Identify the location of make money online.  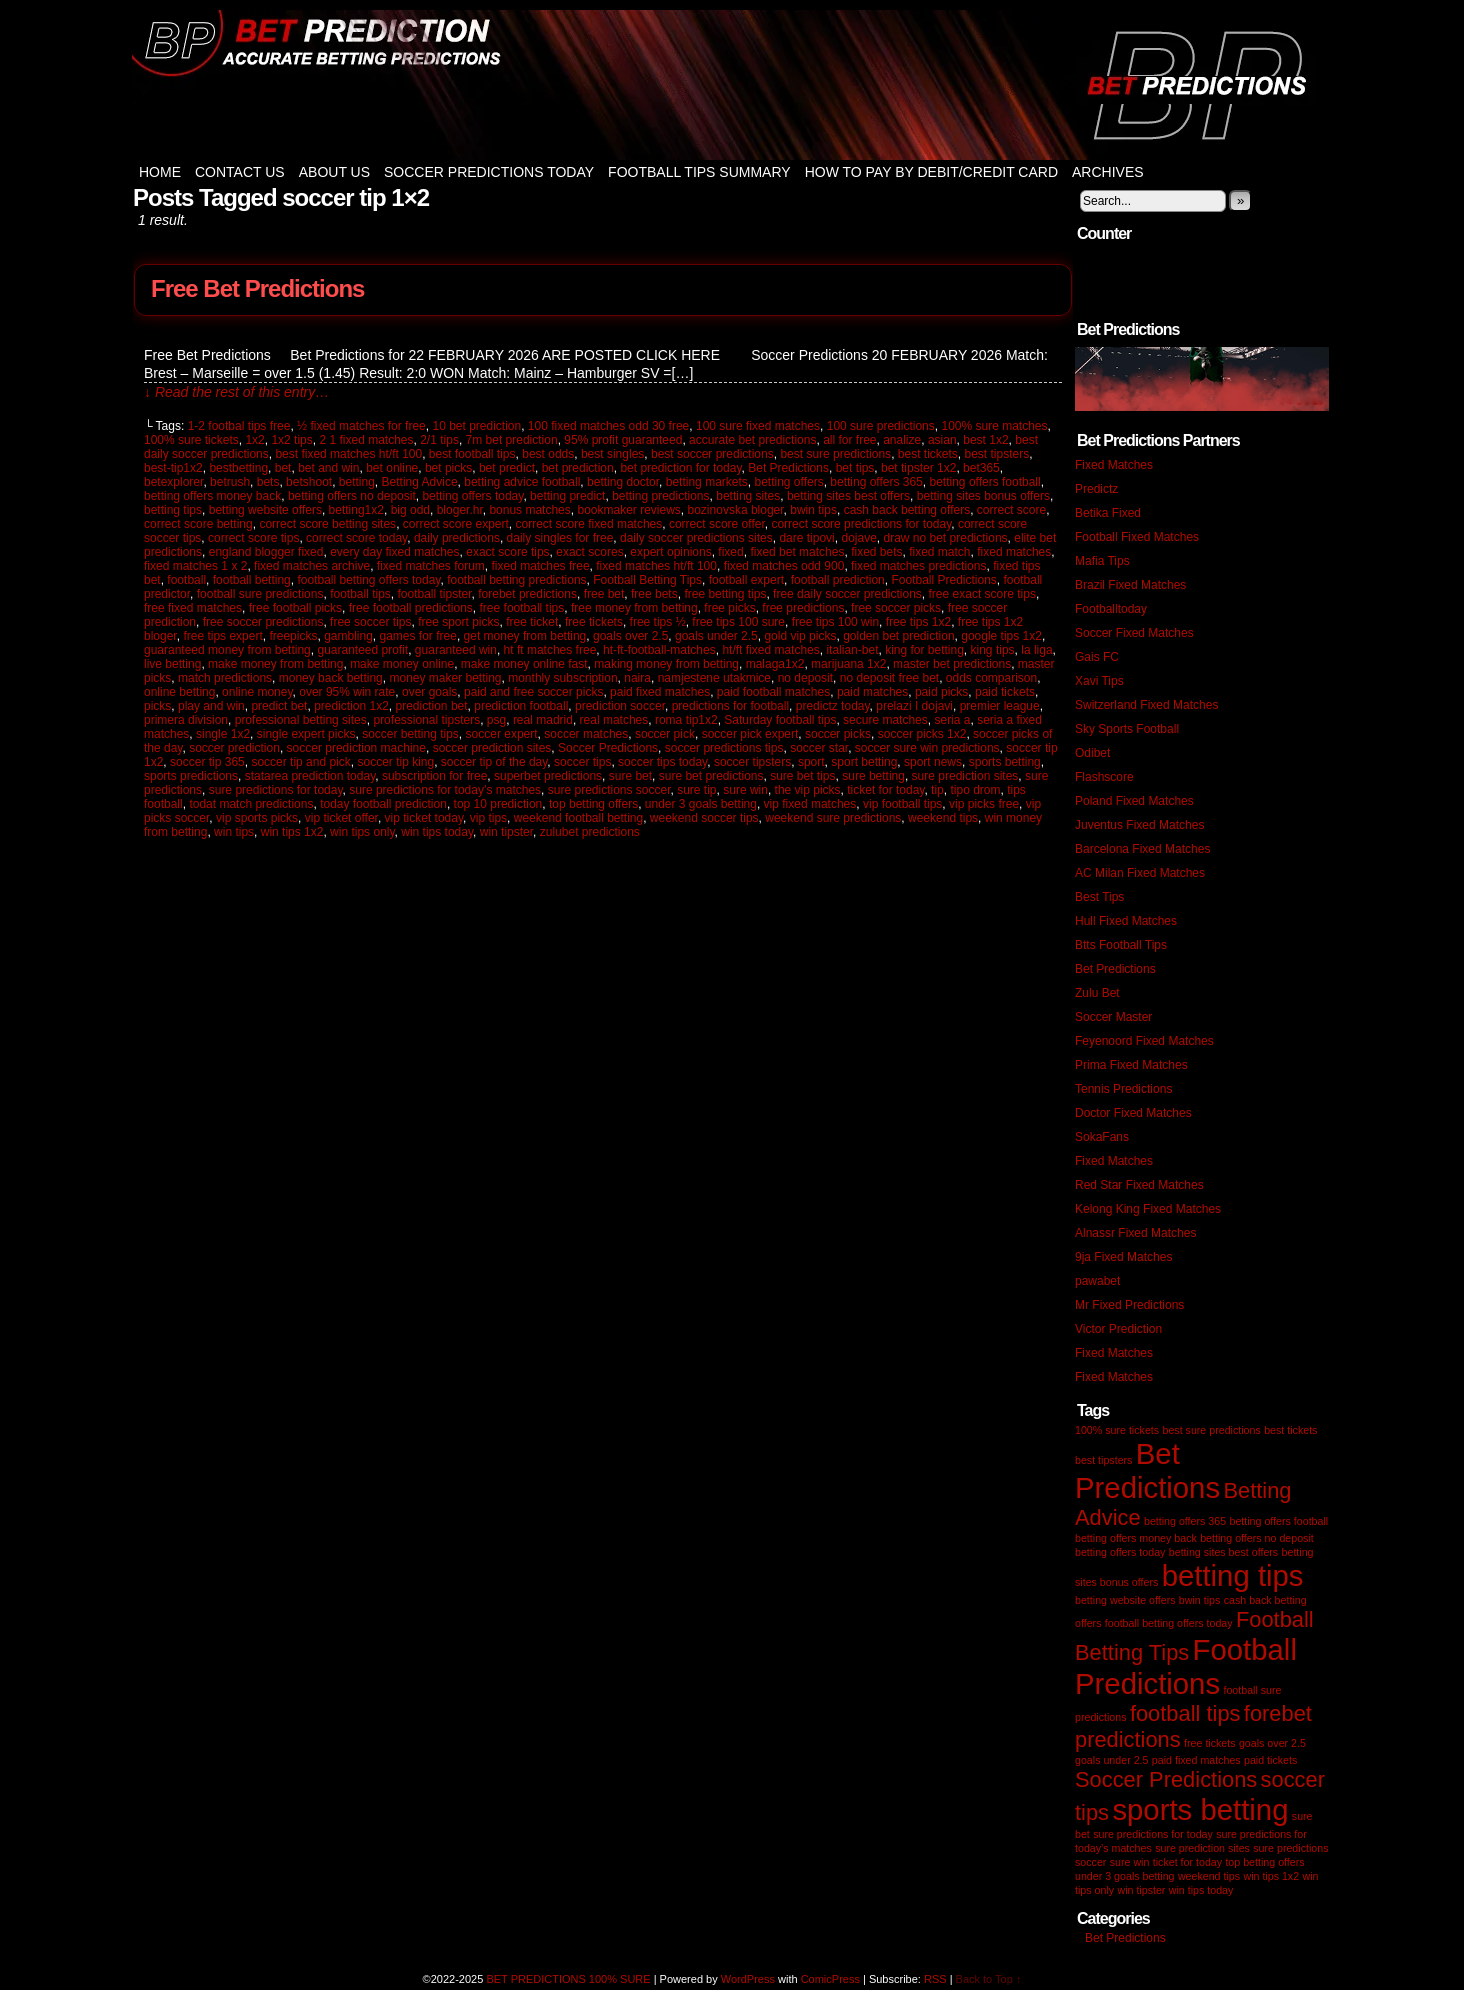
(402, 664).